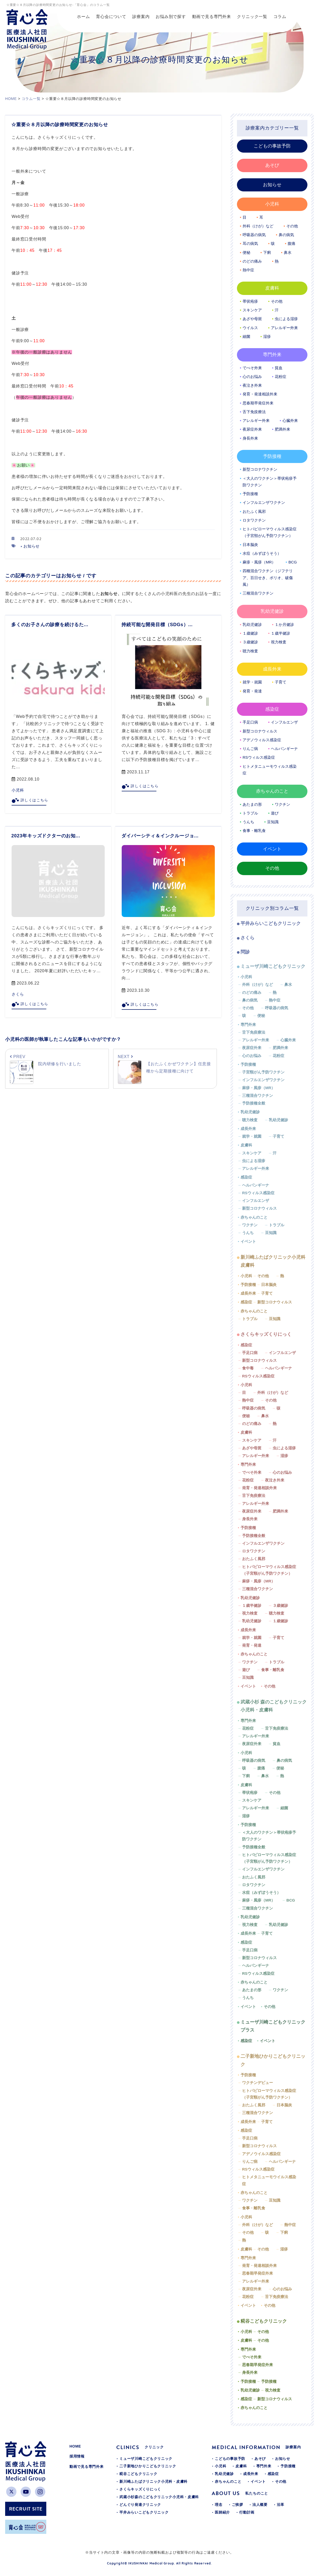  I want to click on 心臓外来, so click(290, 420).